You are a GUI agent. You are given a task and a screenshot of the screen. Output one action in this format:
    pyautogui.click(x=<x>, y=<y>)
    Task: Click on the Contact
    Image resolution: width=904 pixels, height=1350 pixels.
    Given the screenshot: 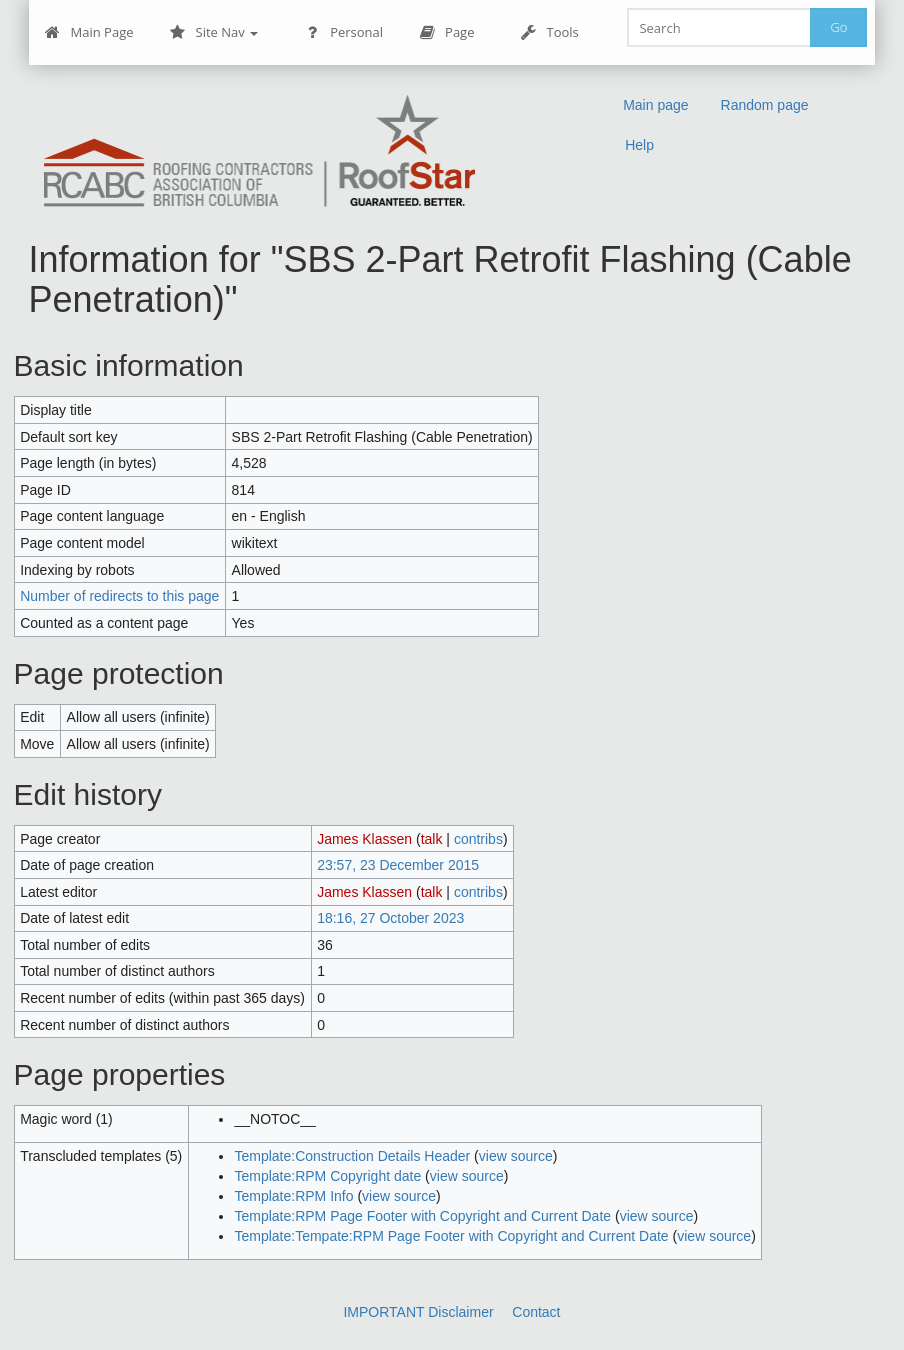 What is the action you would take?
    pyautogui.click(x=536, y=1312)
    